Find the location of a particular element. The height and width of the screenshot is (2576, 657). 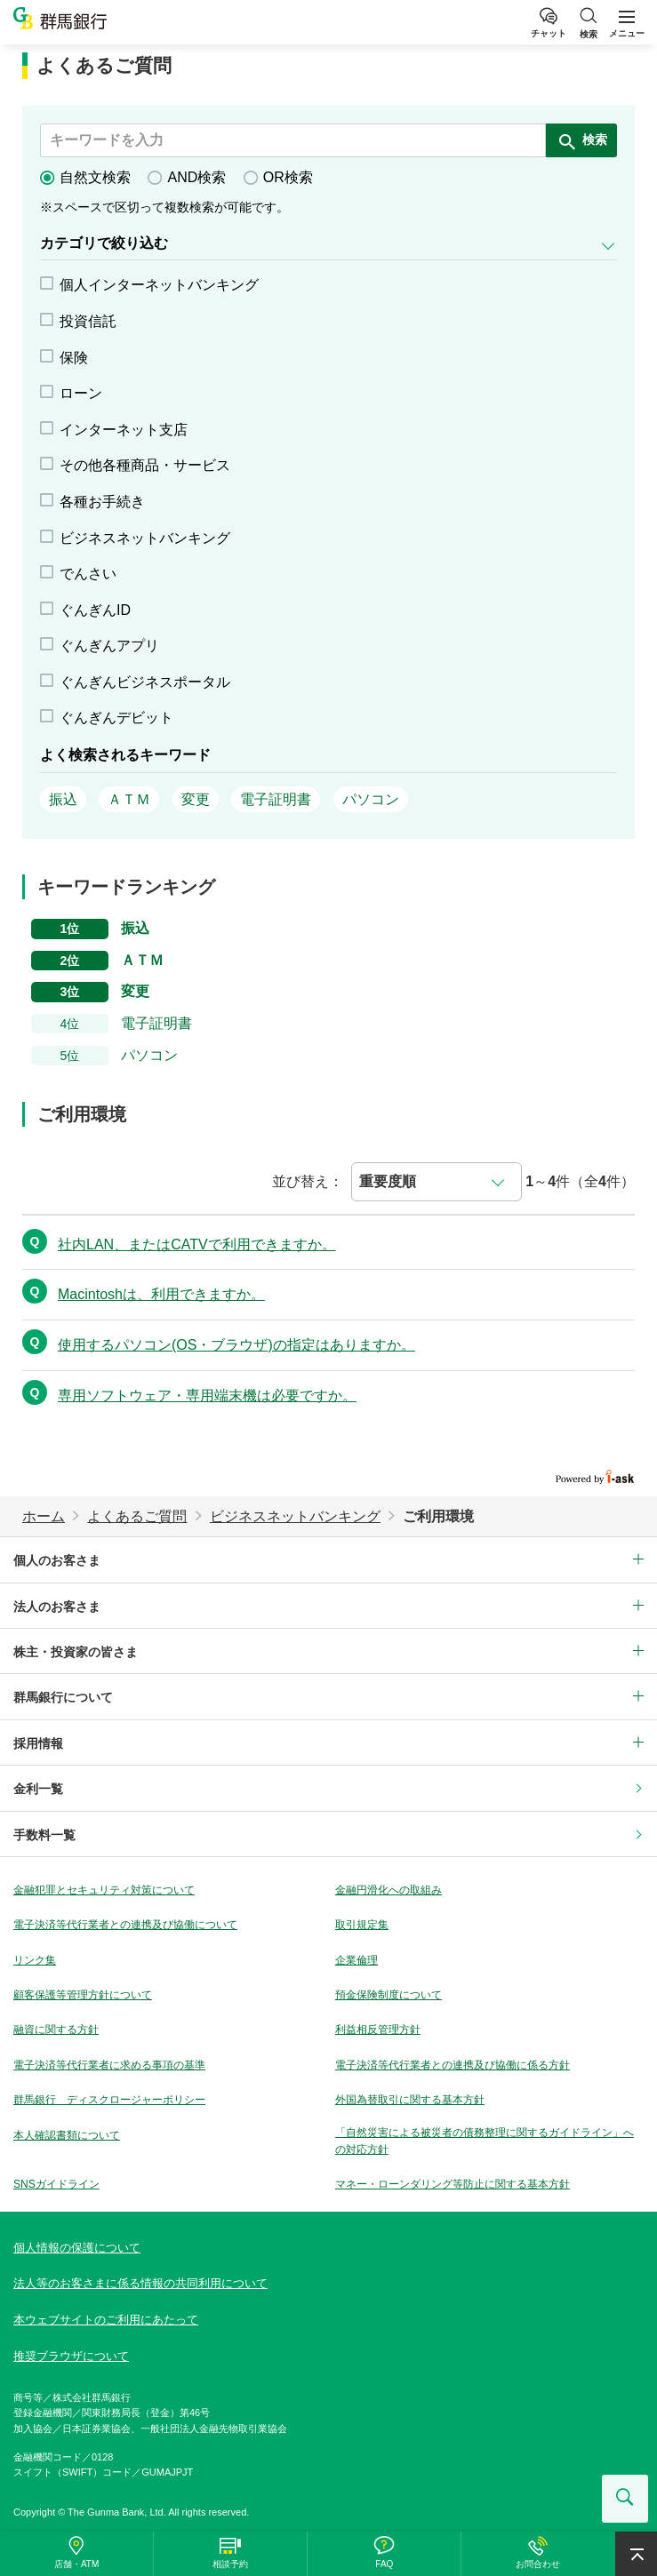

企業倫理 is located at coordinates (356, 1960).